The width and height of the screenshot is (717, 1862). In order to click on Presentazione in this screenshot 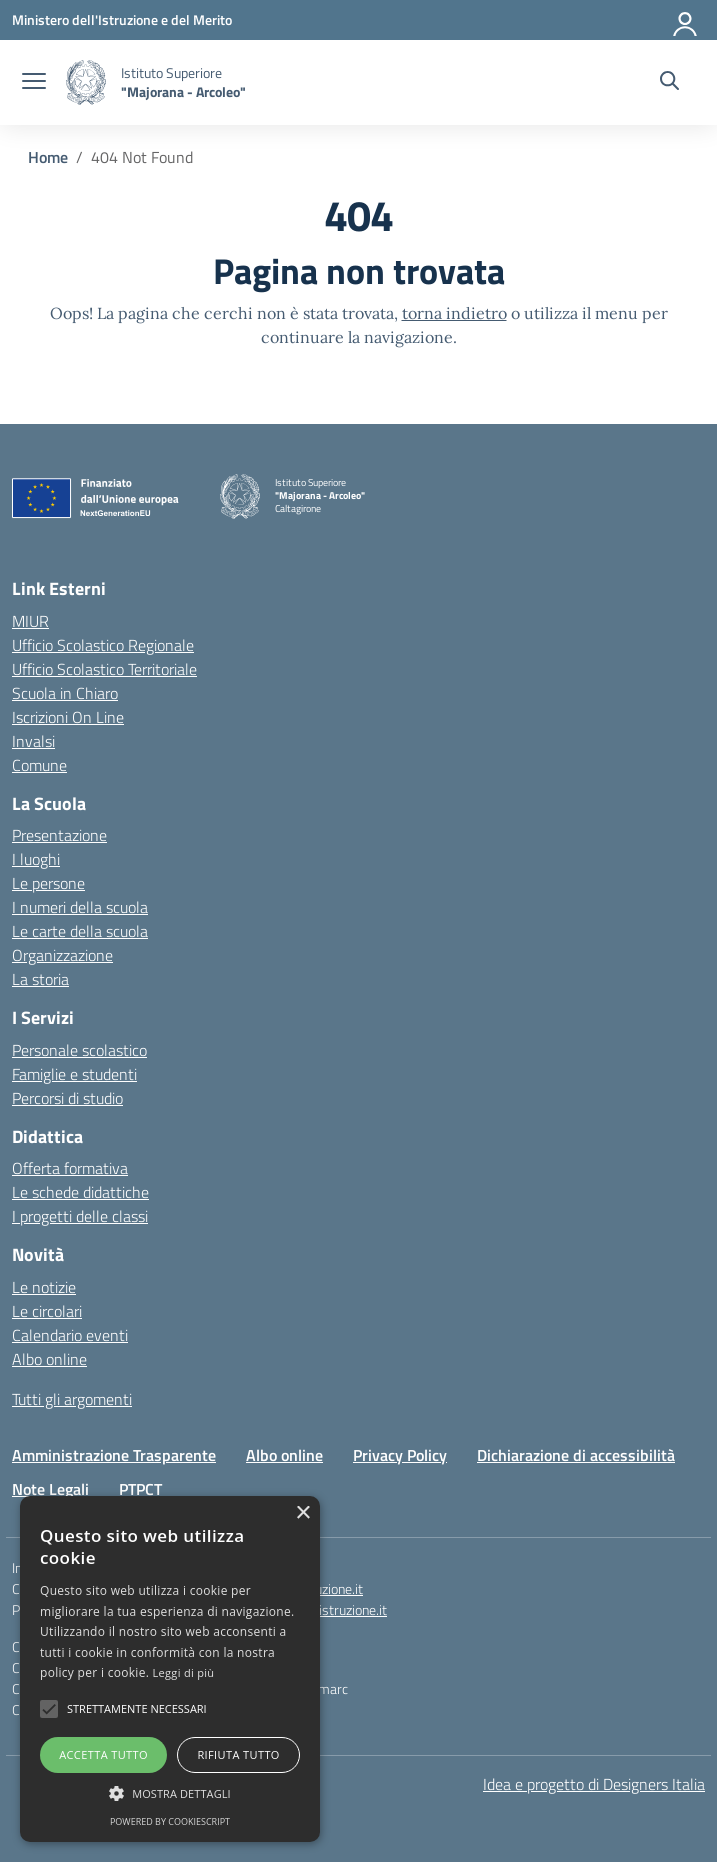, I will do `click(59, 835)`.